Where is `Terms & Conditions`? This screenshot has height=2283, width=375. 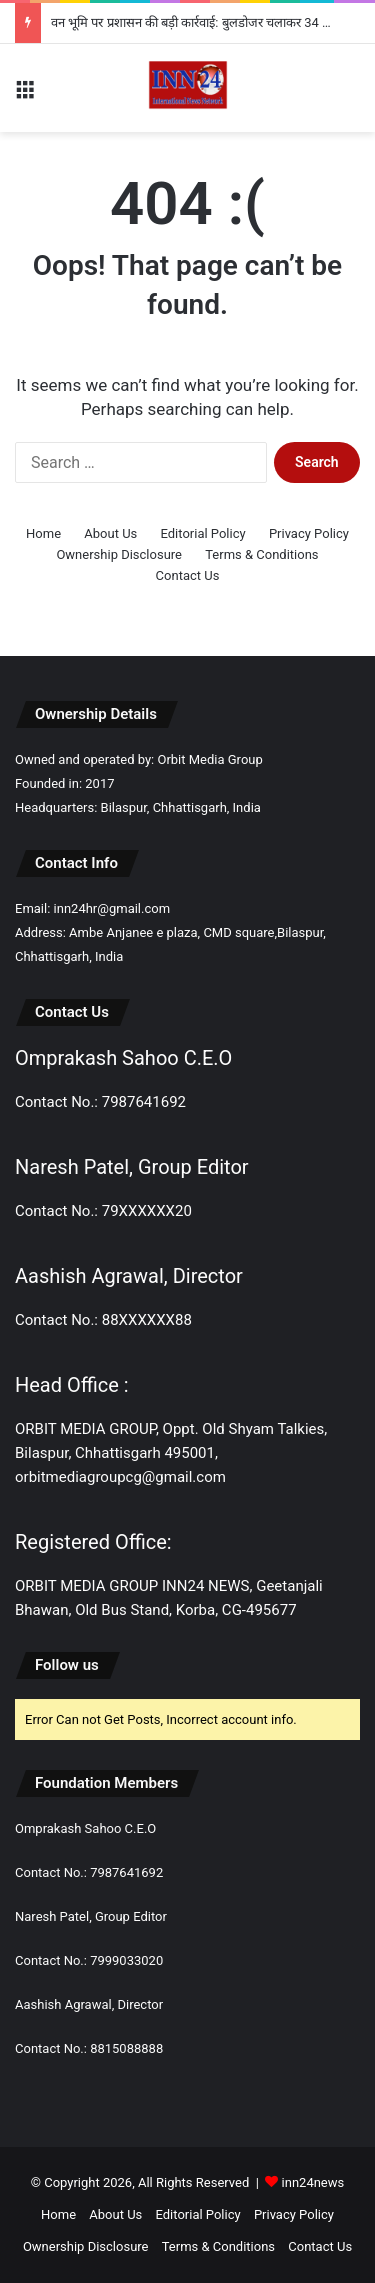
Terms & Conditions is located at coordinates (261, 554).